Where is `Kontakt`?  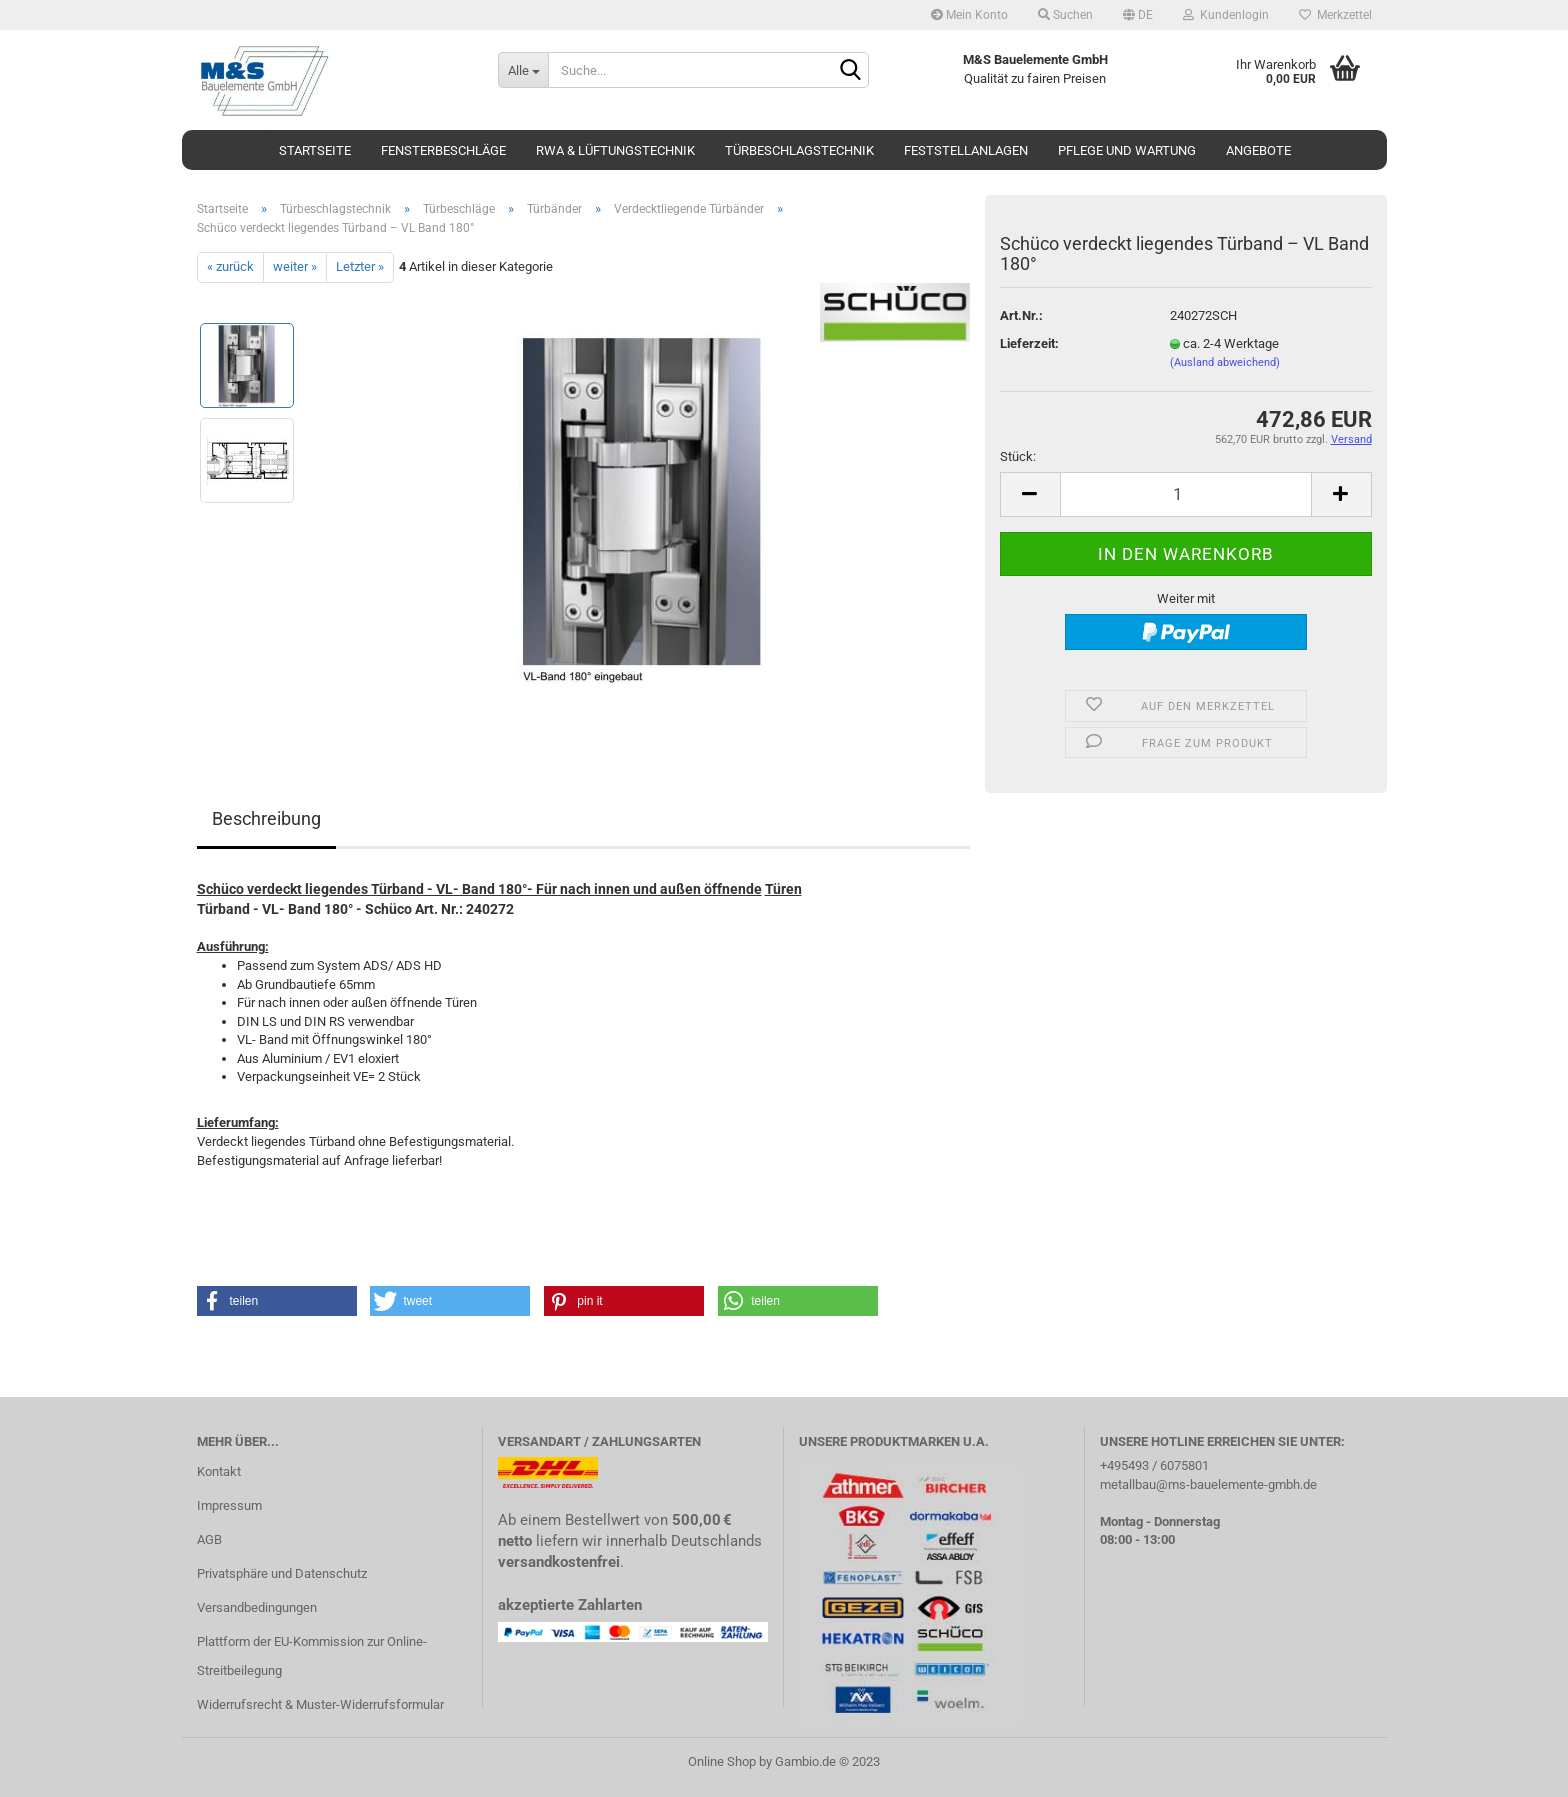
Kontakt is located at coordinates (219, 1471).